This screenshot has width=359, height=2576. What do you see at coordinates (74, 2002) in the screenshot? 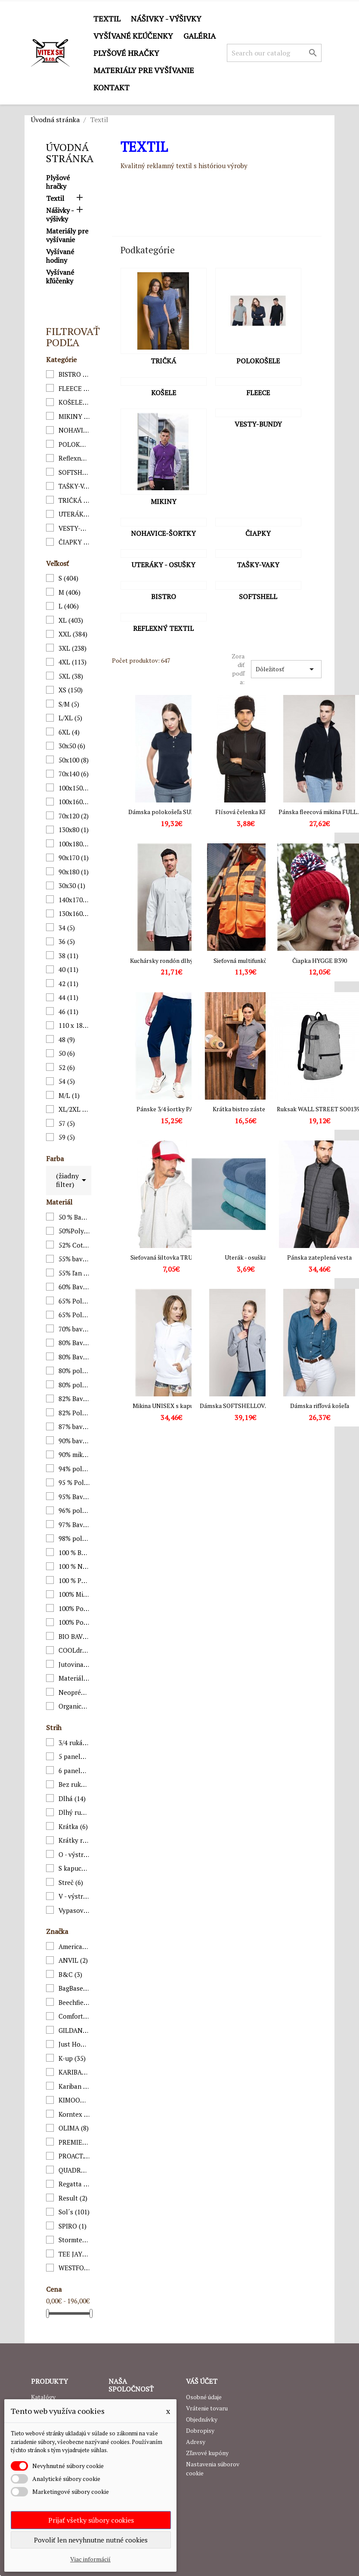
I see `Beechfield` at bounding box center [74, 2002].